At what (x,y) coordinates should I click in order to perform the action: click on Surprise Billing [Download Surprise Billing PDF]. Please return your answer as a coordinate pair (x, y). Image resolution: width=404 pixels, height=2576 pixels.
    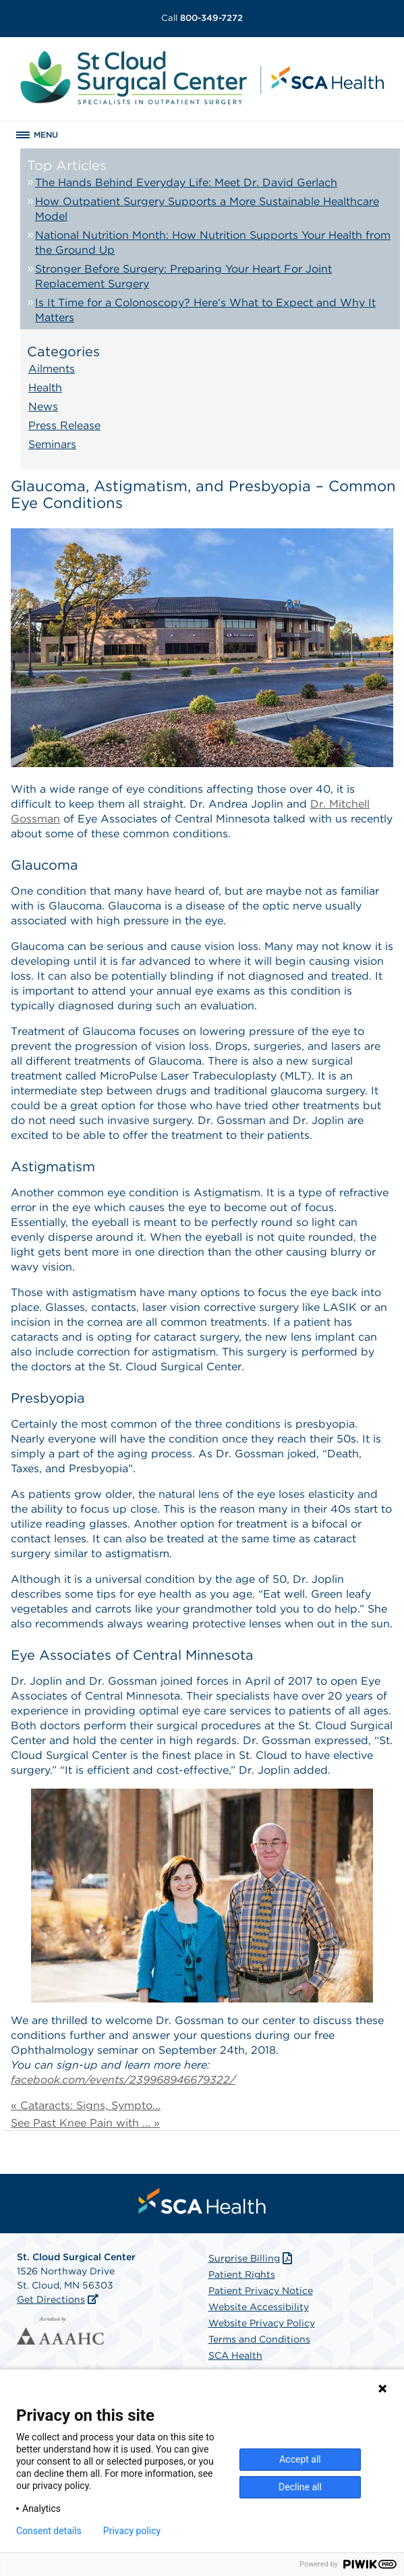
    Looking at the image, I should click on (251, 2258).